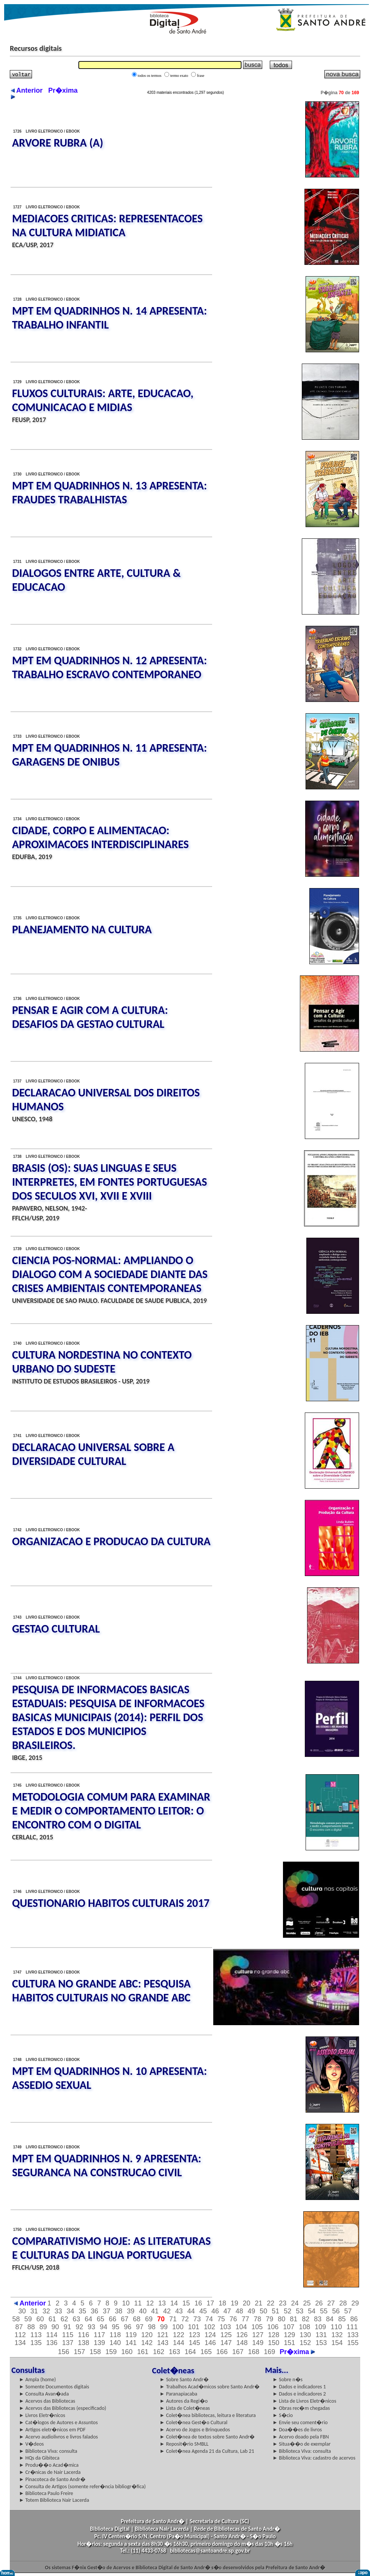 The image size is (370, 2576). Describe the element at coordinates (178, 2335) in the screenshot. I see `122` at that location.